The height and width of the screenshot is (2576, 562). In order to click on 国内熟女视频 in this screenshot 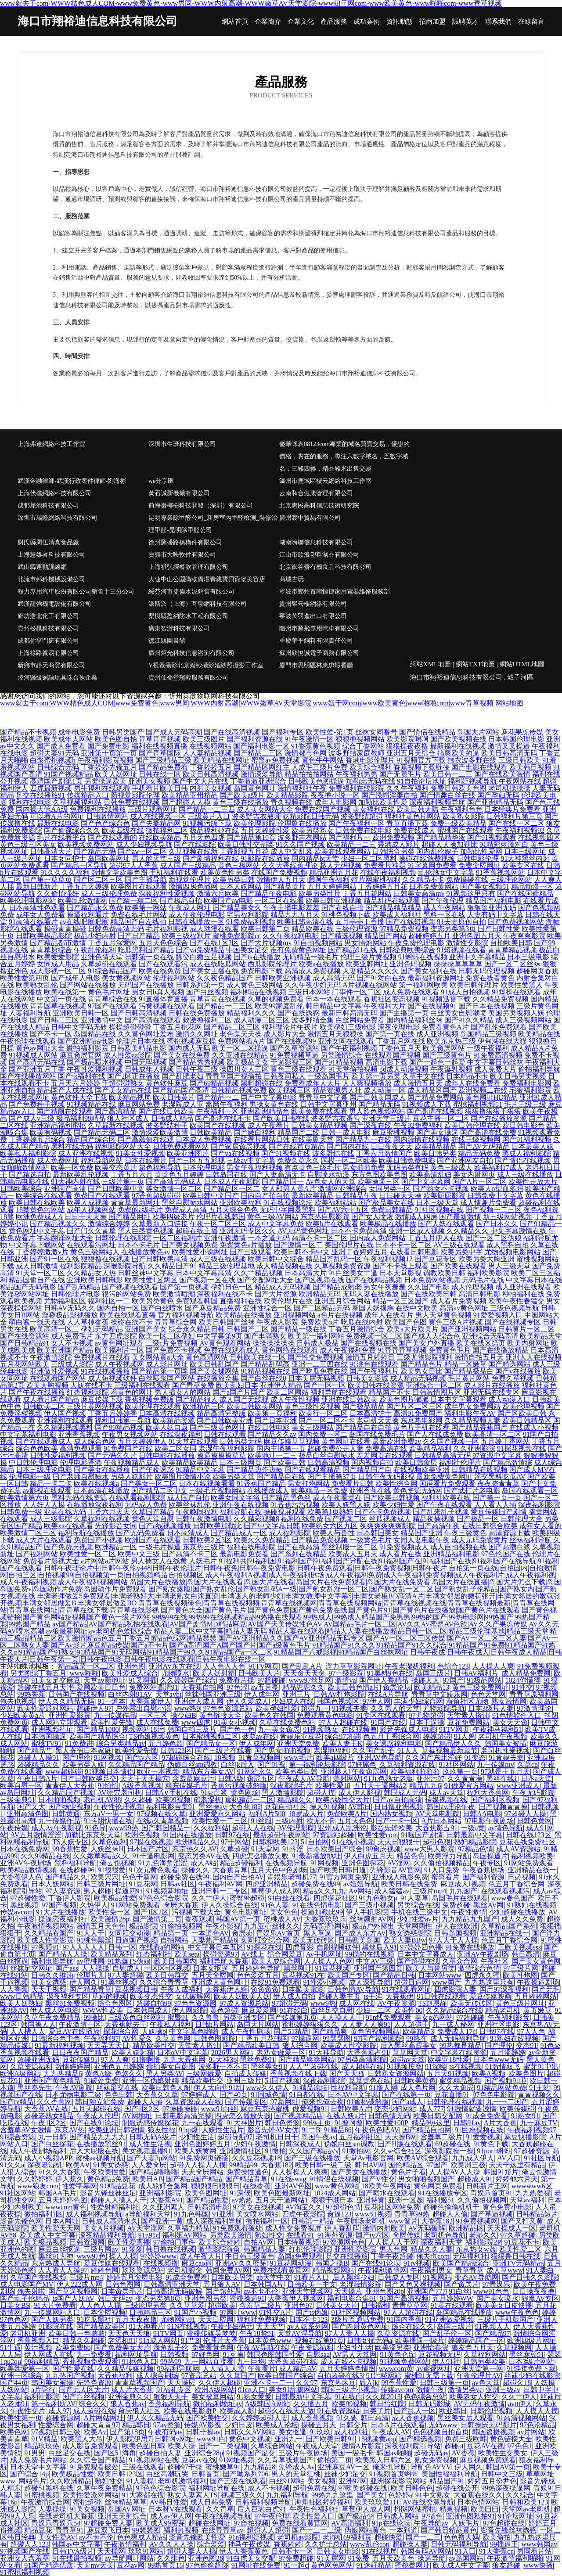, I will do `click(391, 1813)`.